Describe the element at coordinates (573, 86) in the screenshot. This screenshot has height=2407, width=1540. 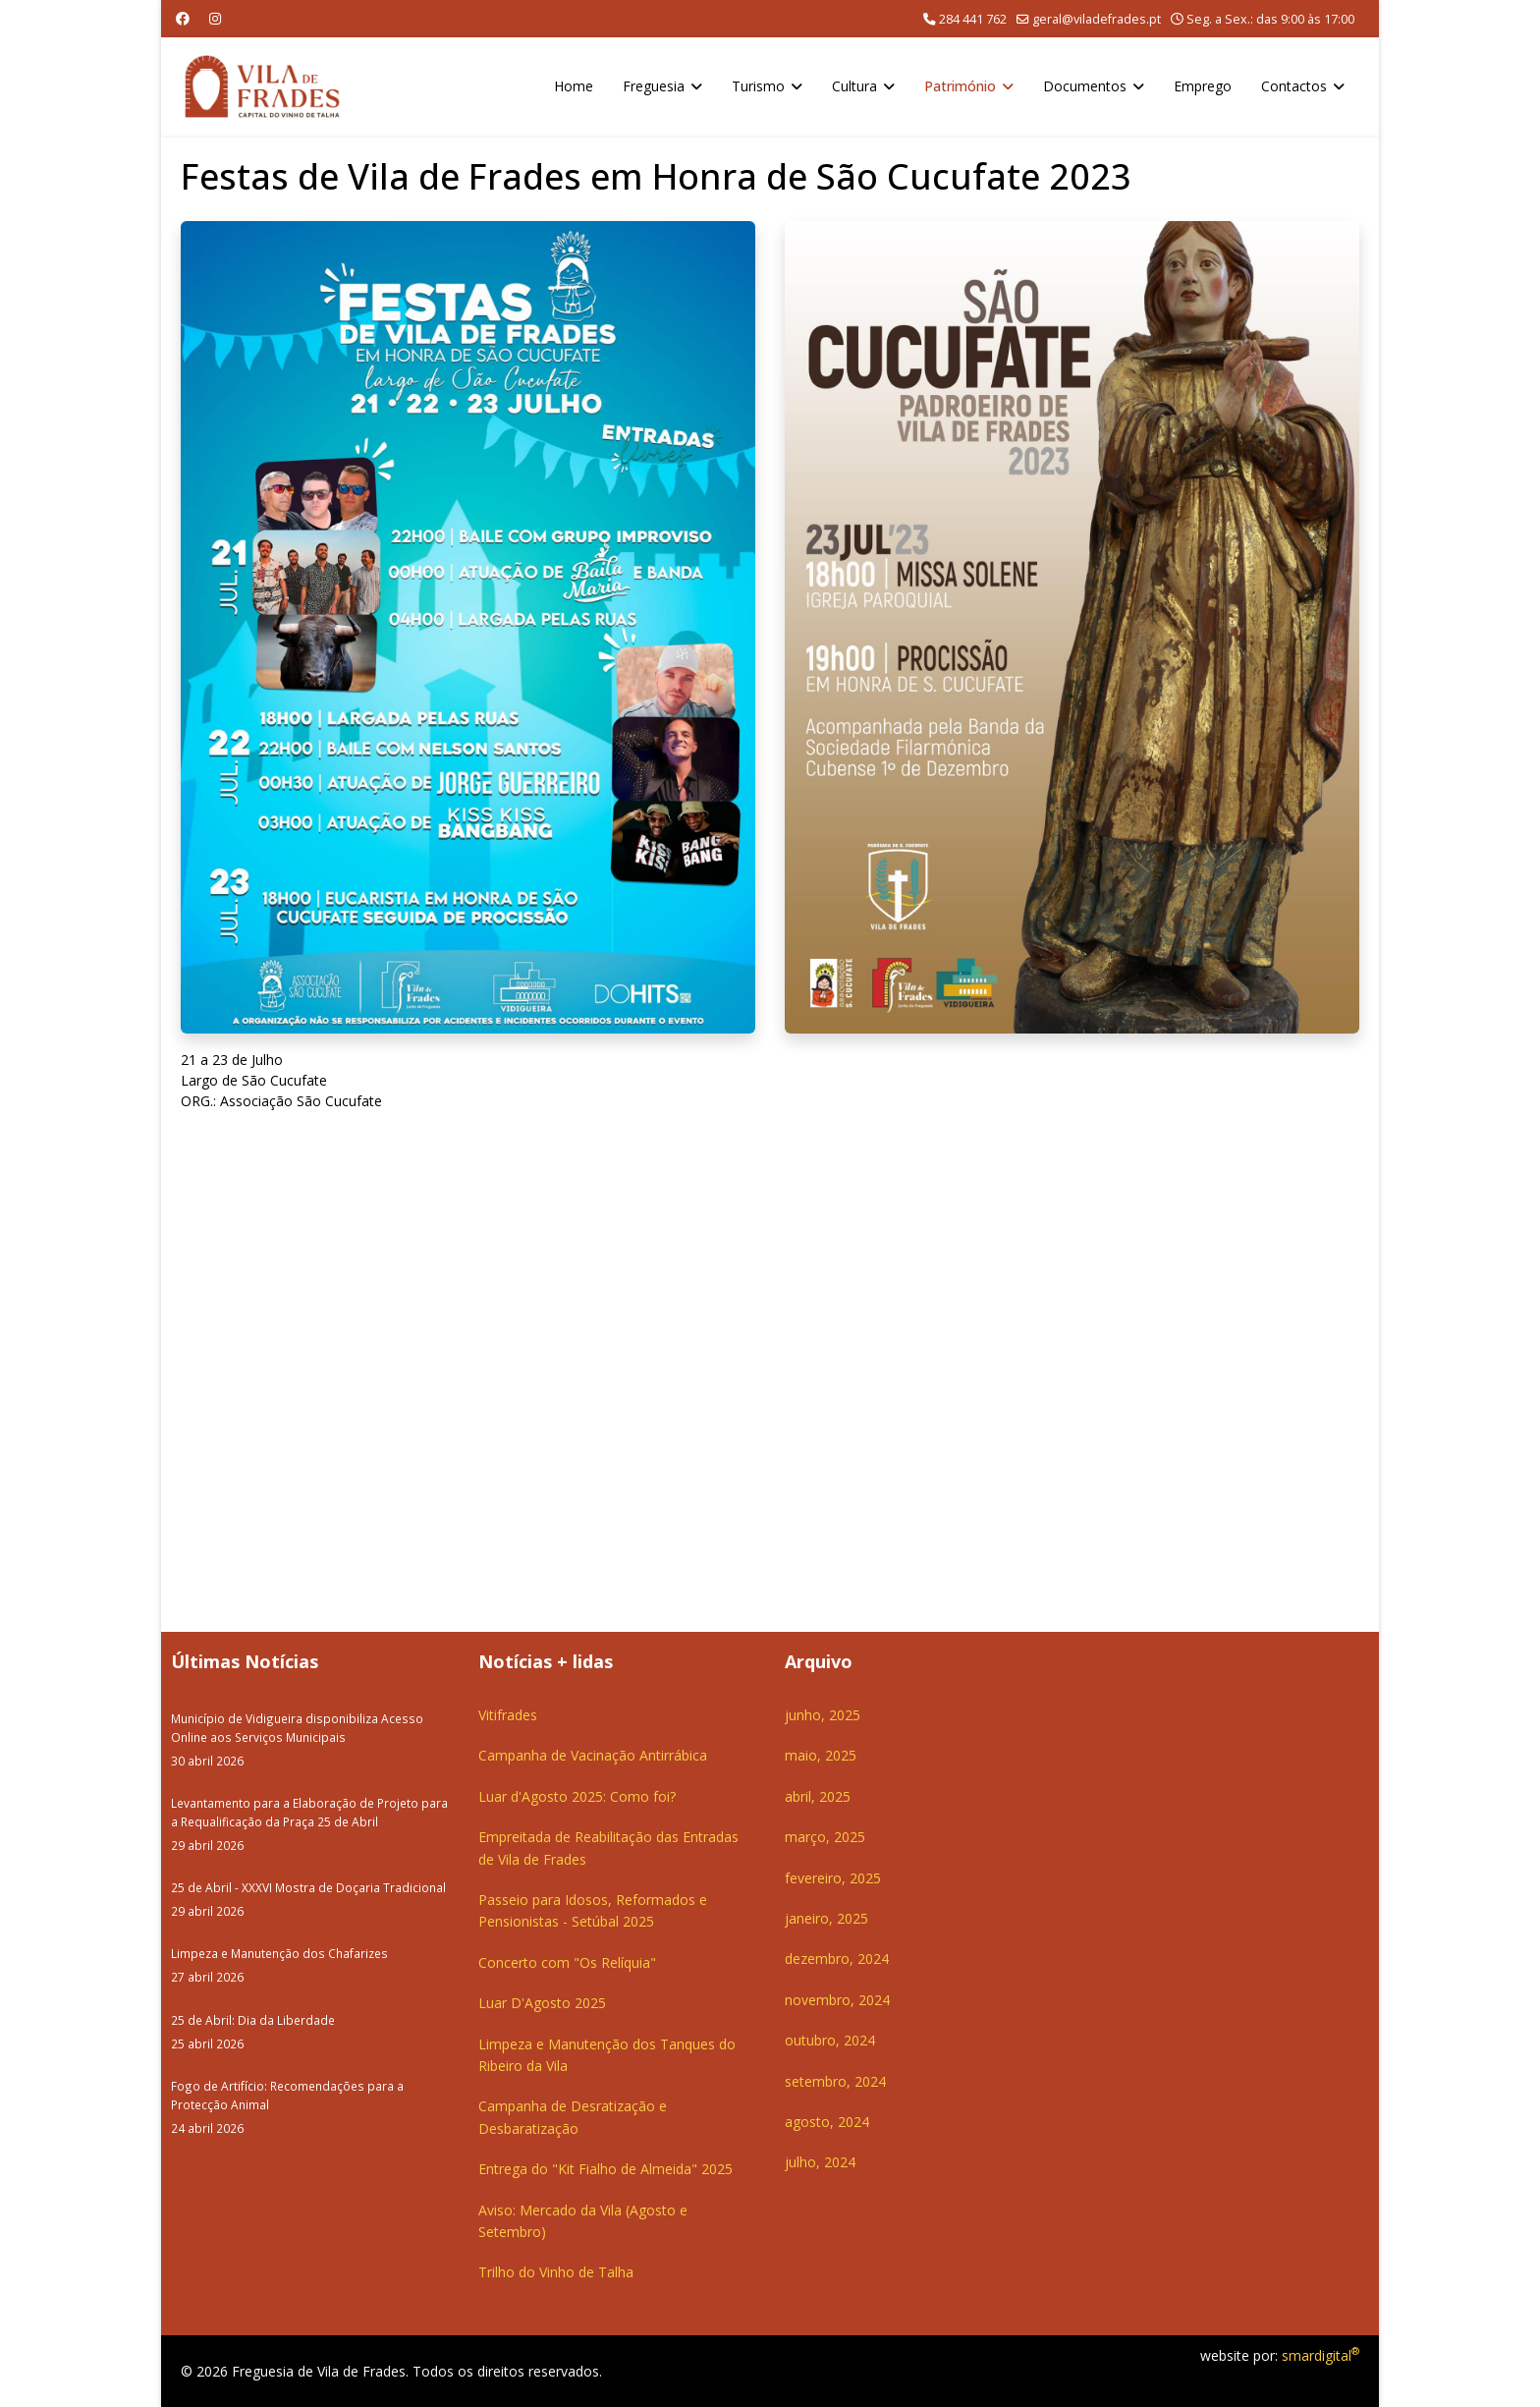
I see `Home` at that location.